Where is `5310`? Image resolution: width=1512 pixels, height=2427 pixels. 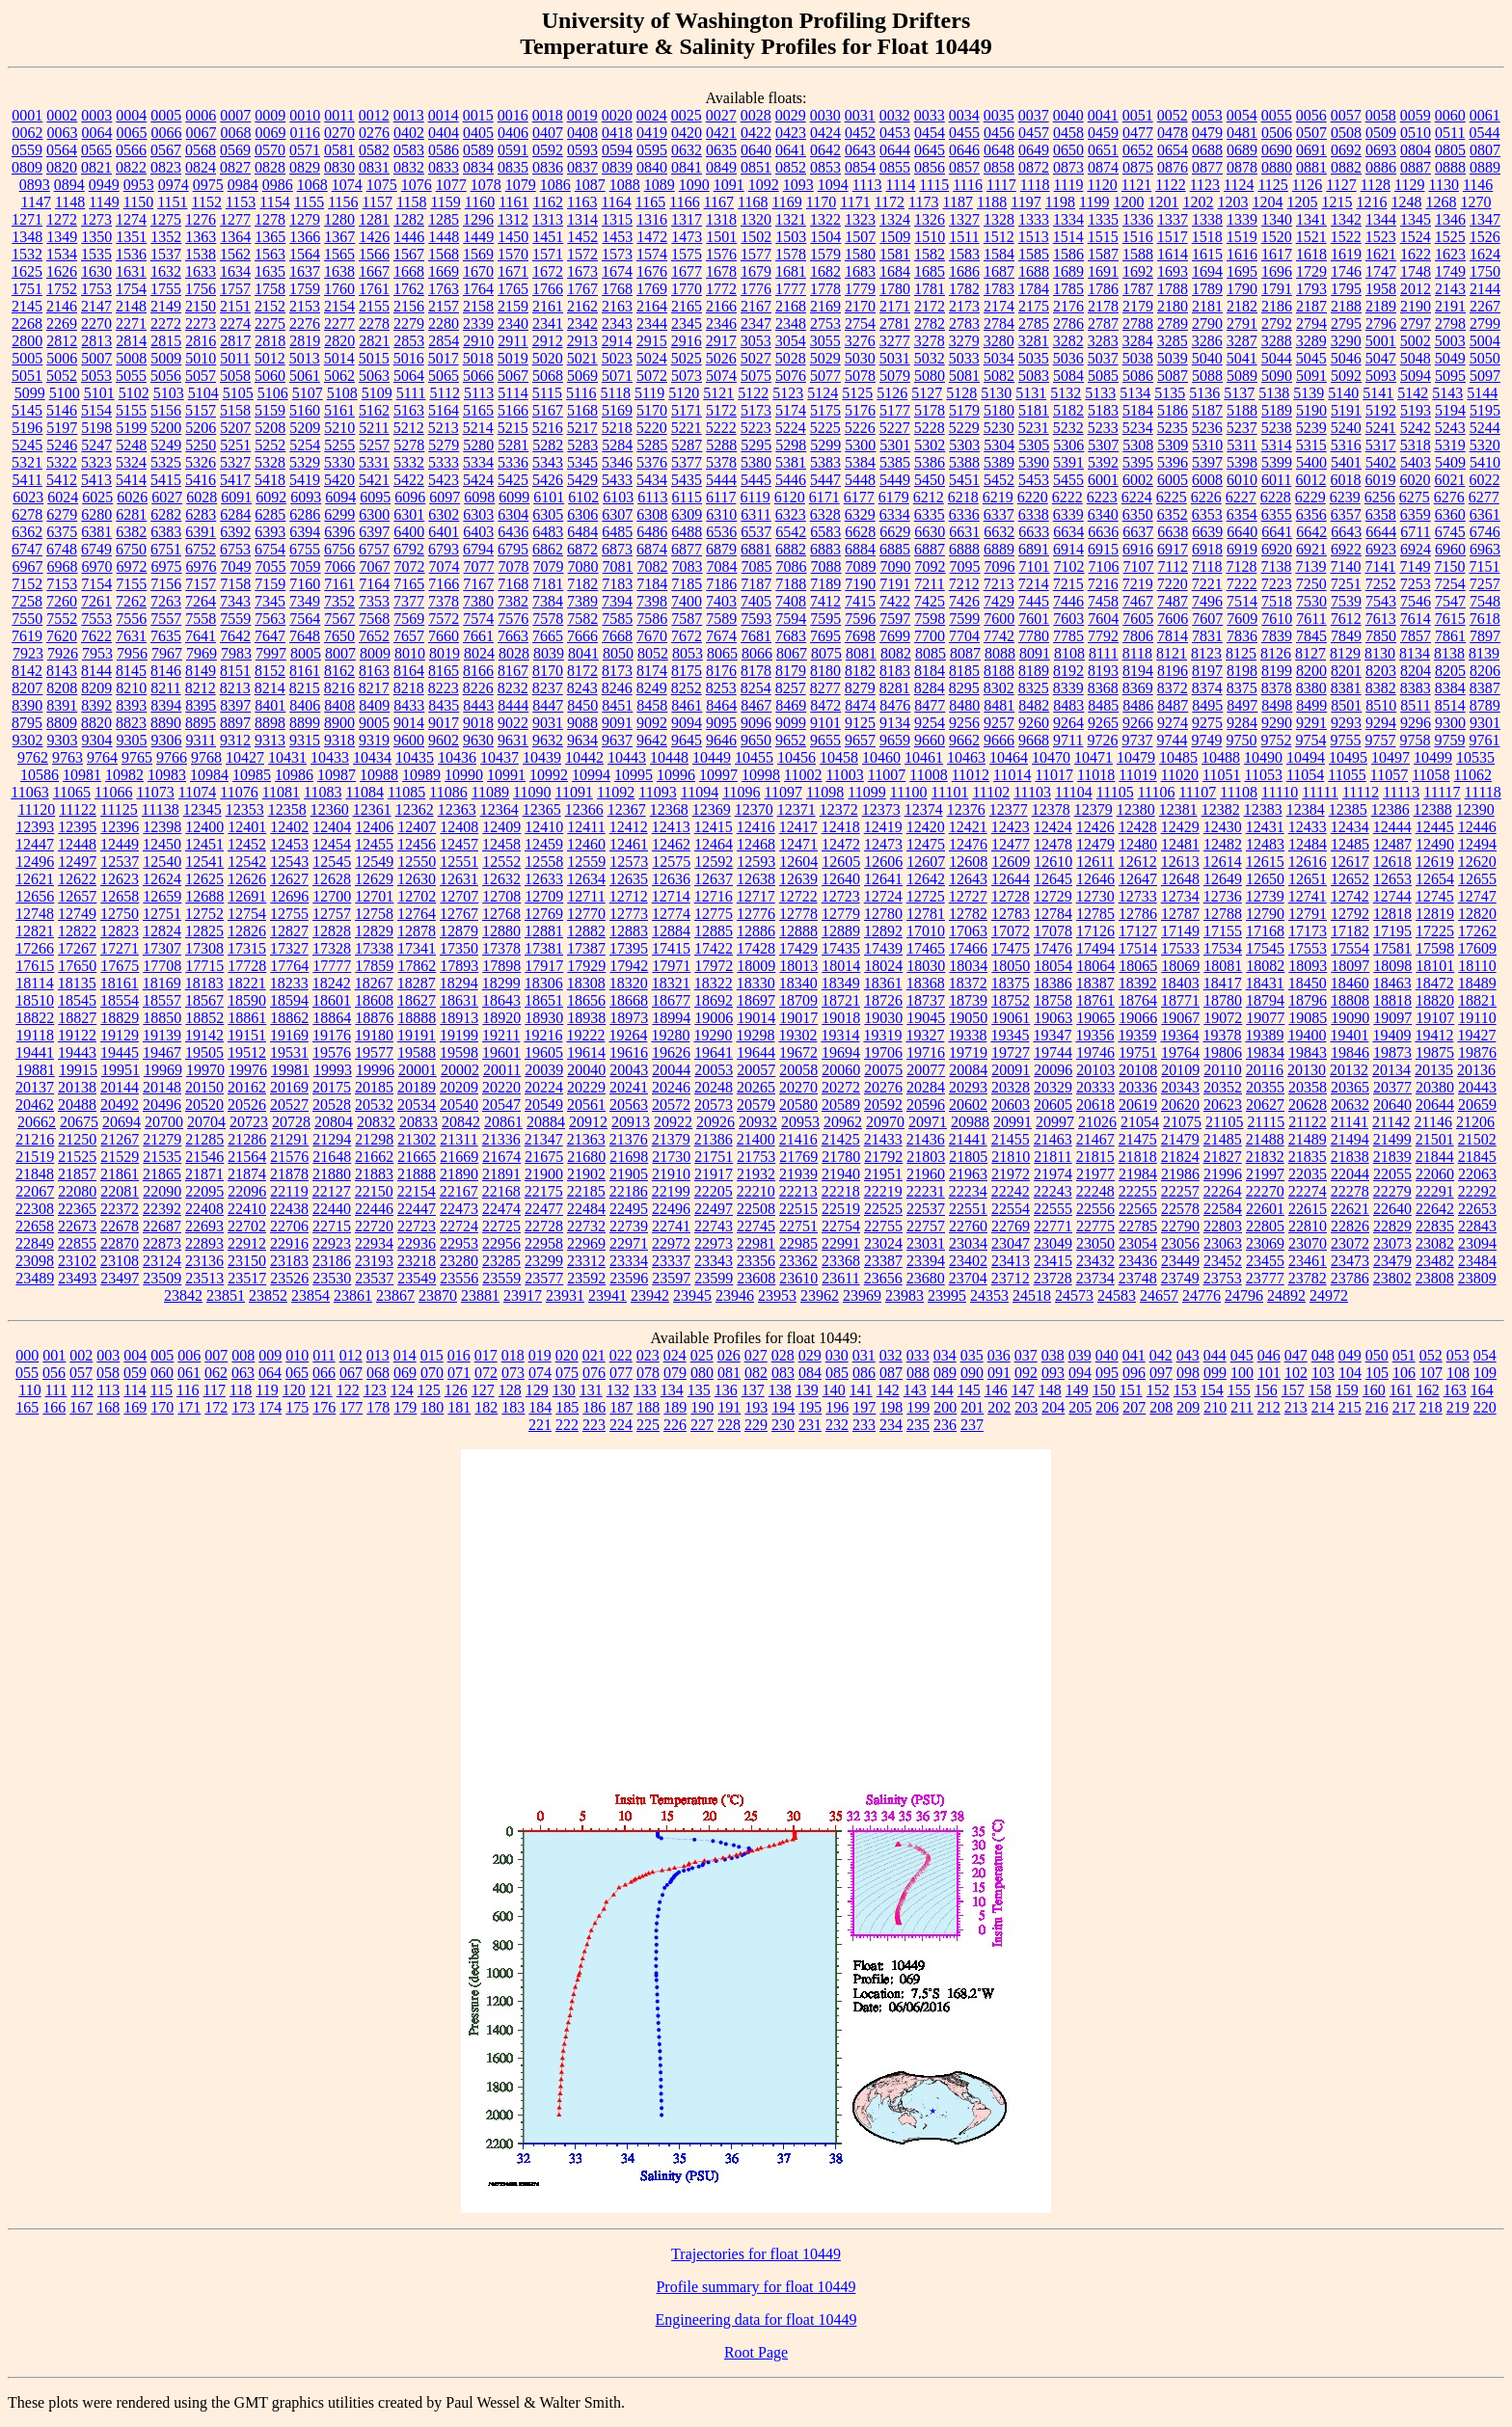
5310 is located at coordinates (1207, 445).